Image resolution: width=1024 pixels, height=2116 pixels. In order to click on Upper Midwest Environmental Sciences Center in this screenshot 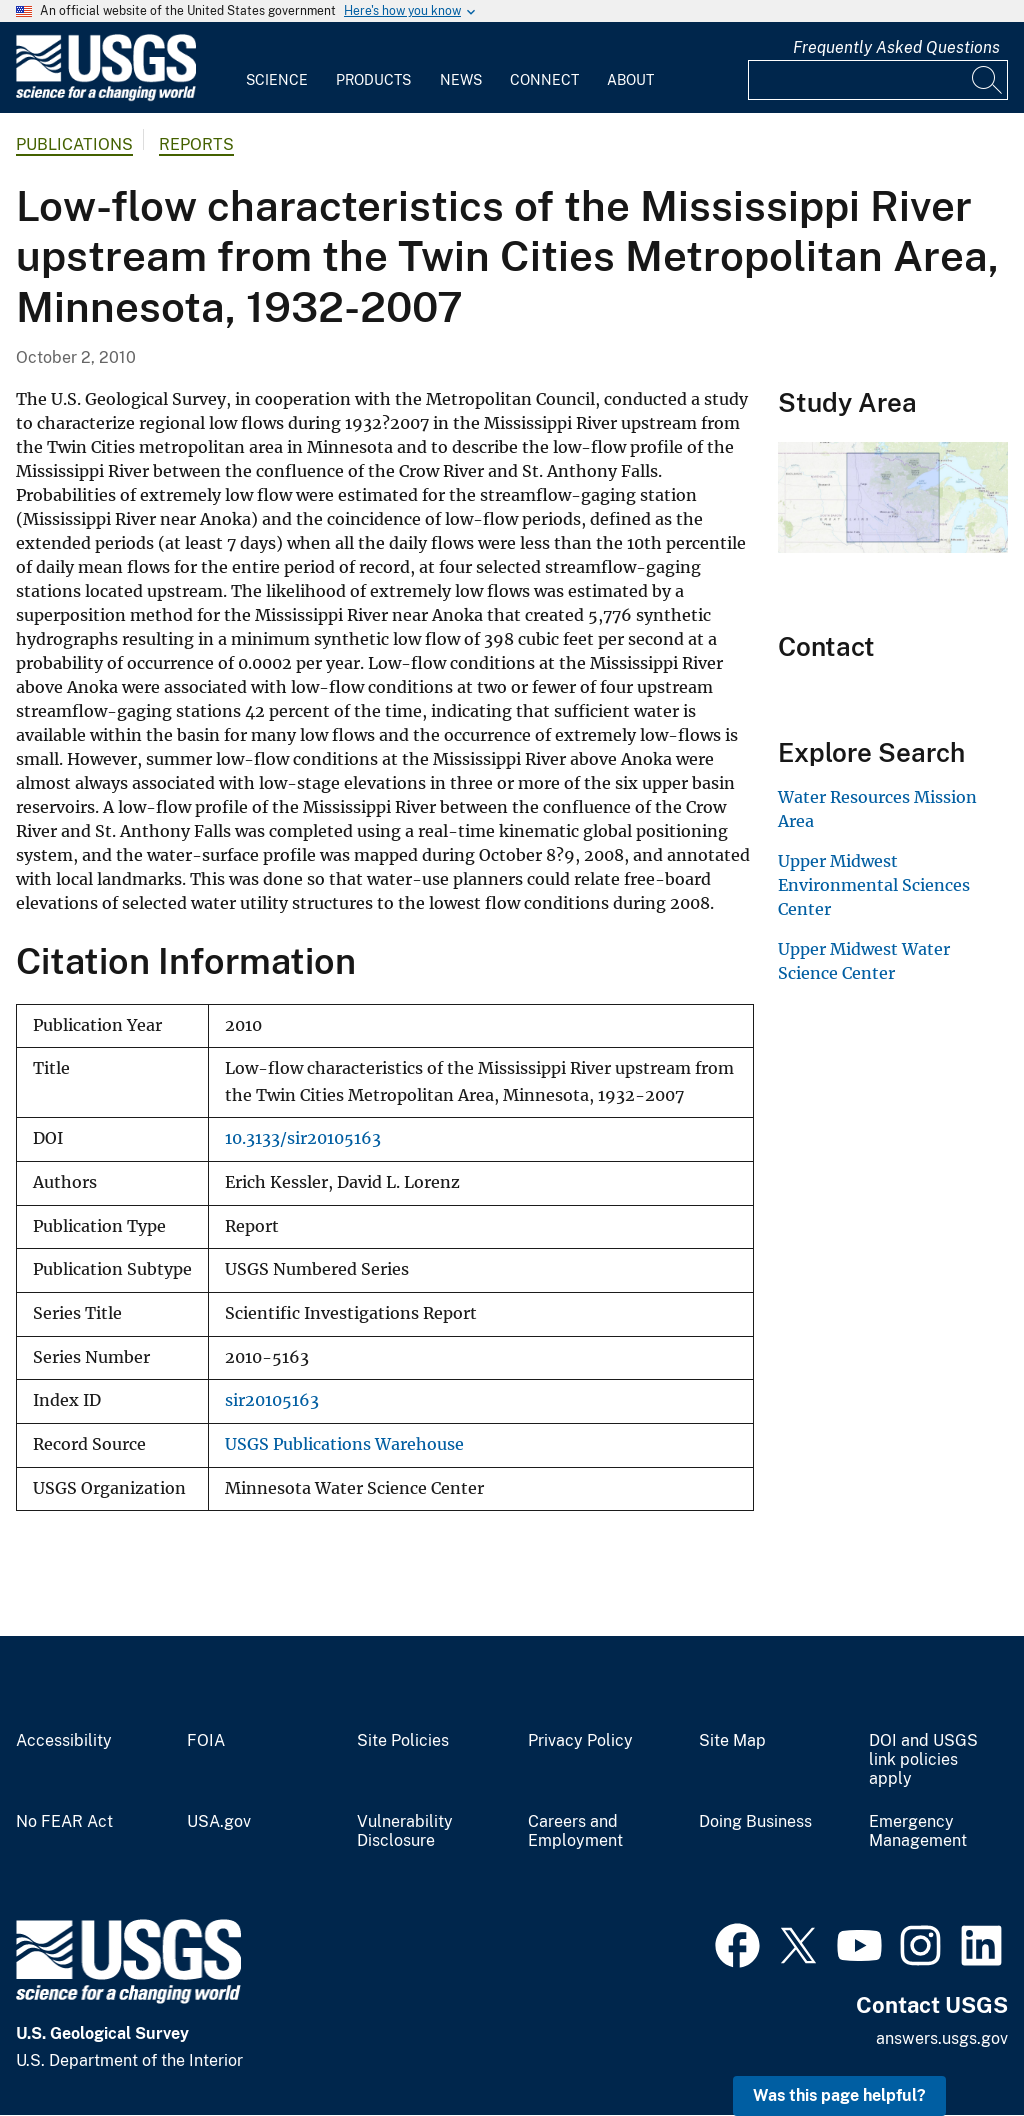, I will do `click(874, 885)`.